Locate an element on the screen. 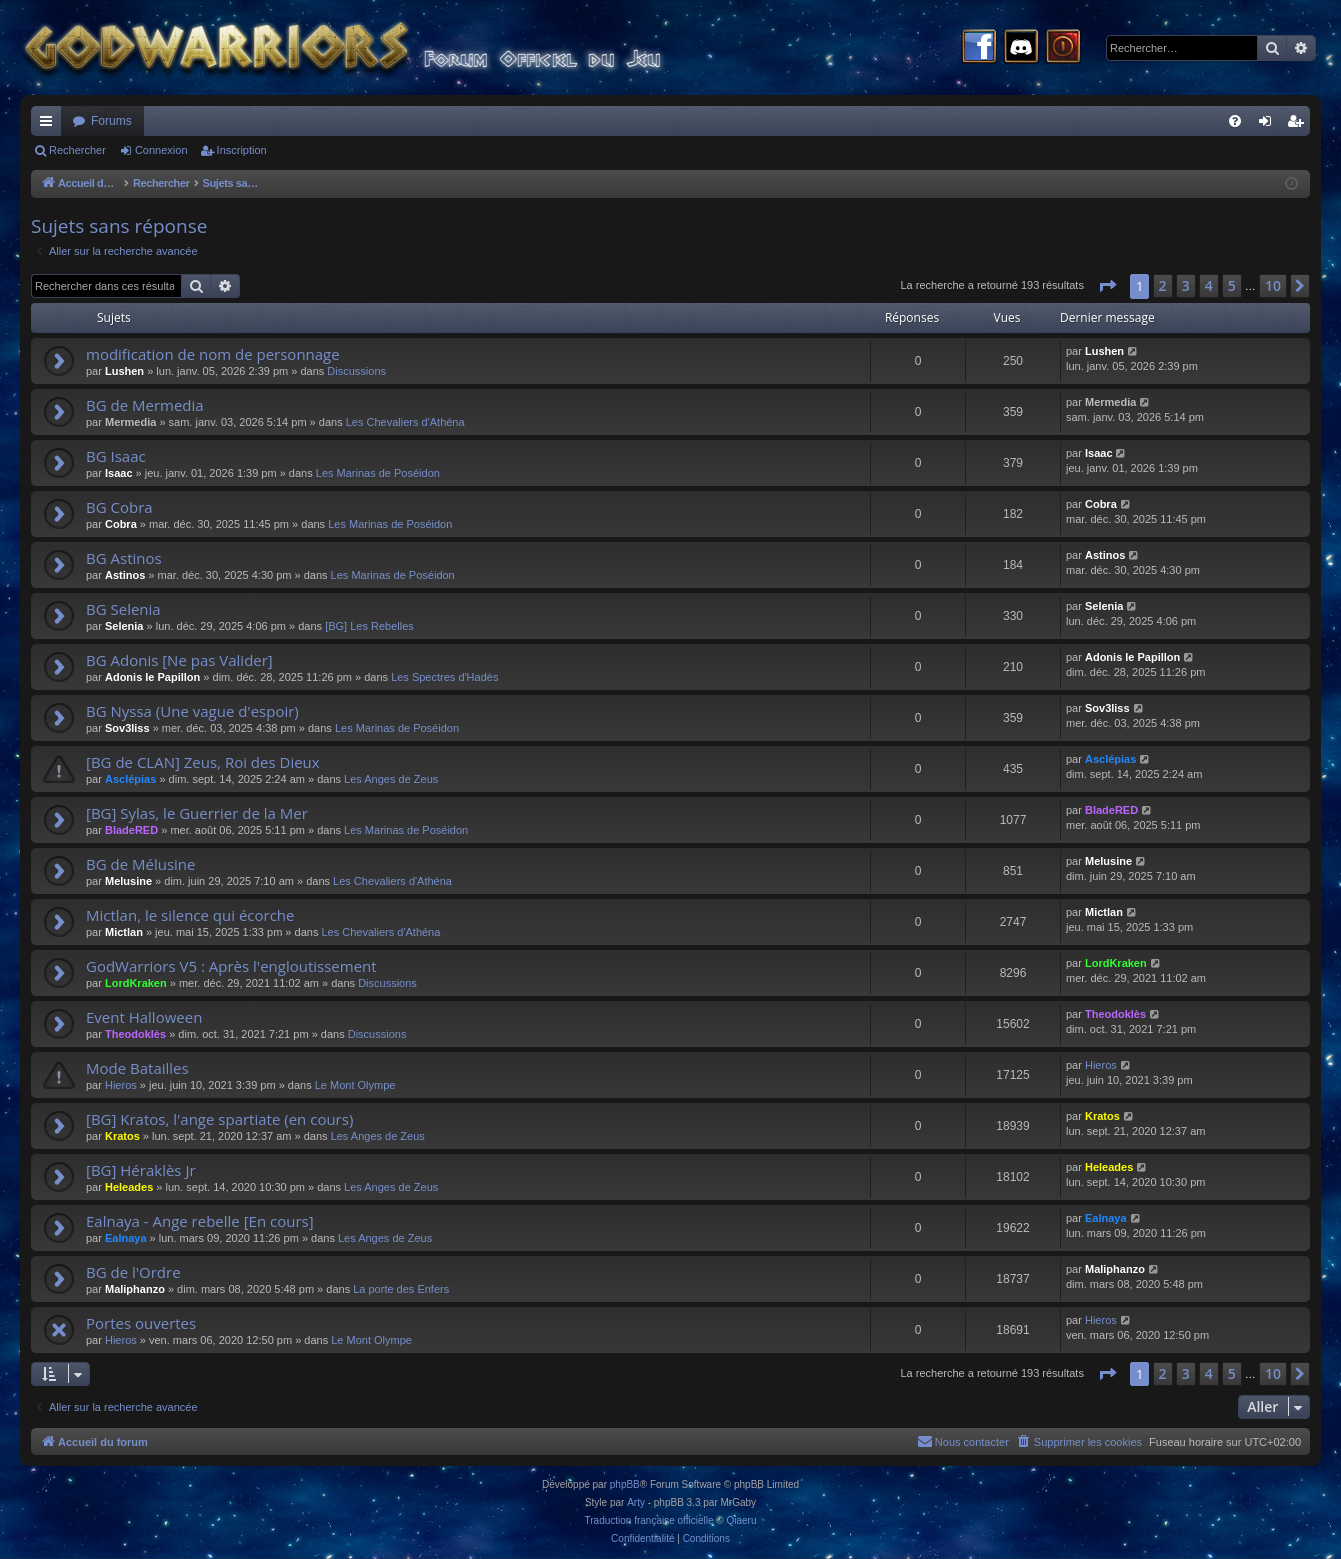 The width and height of the screenshot is (1341, 1559). Les Chevaliers d'Athéna is located at coordinates (405, 422).